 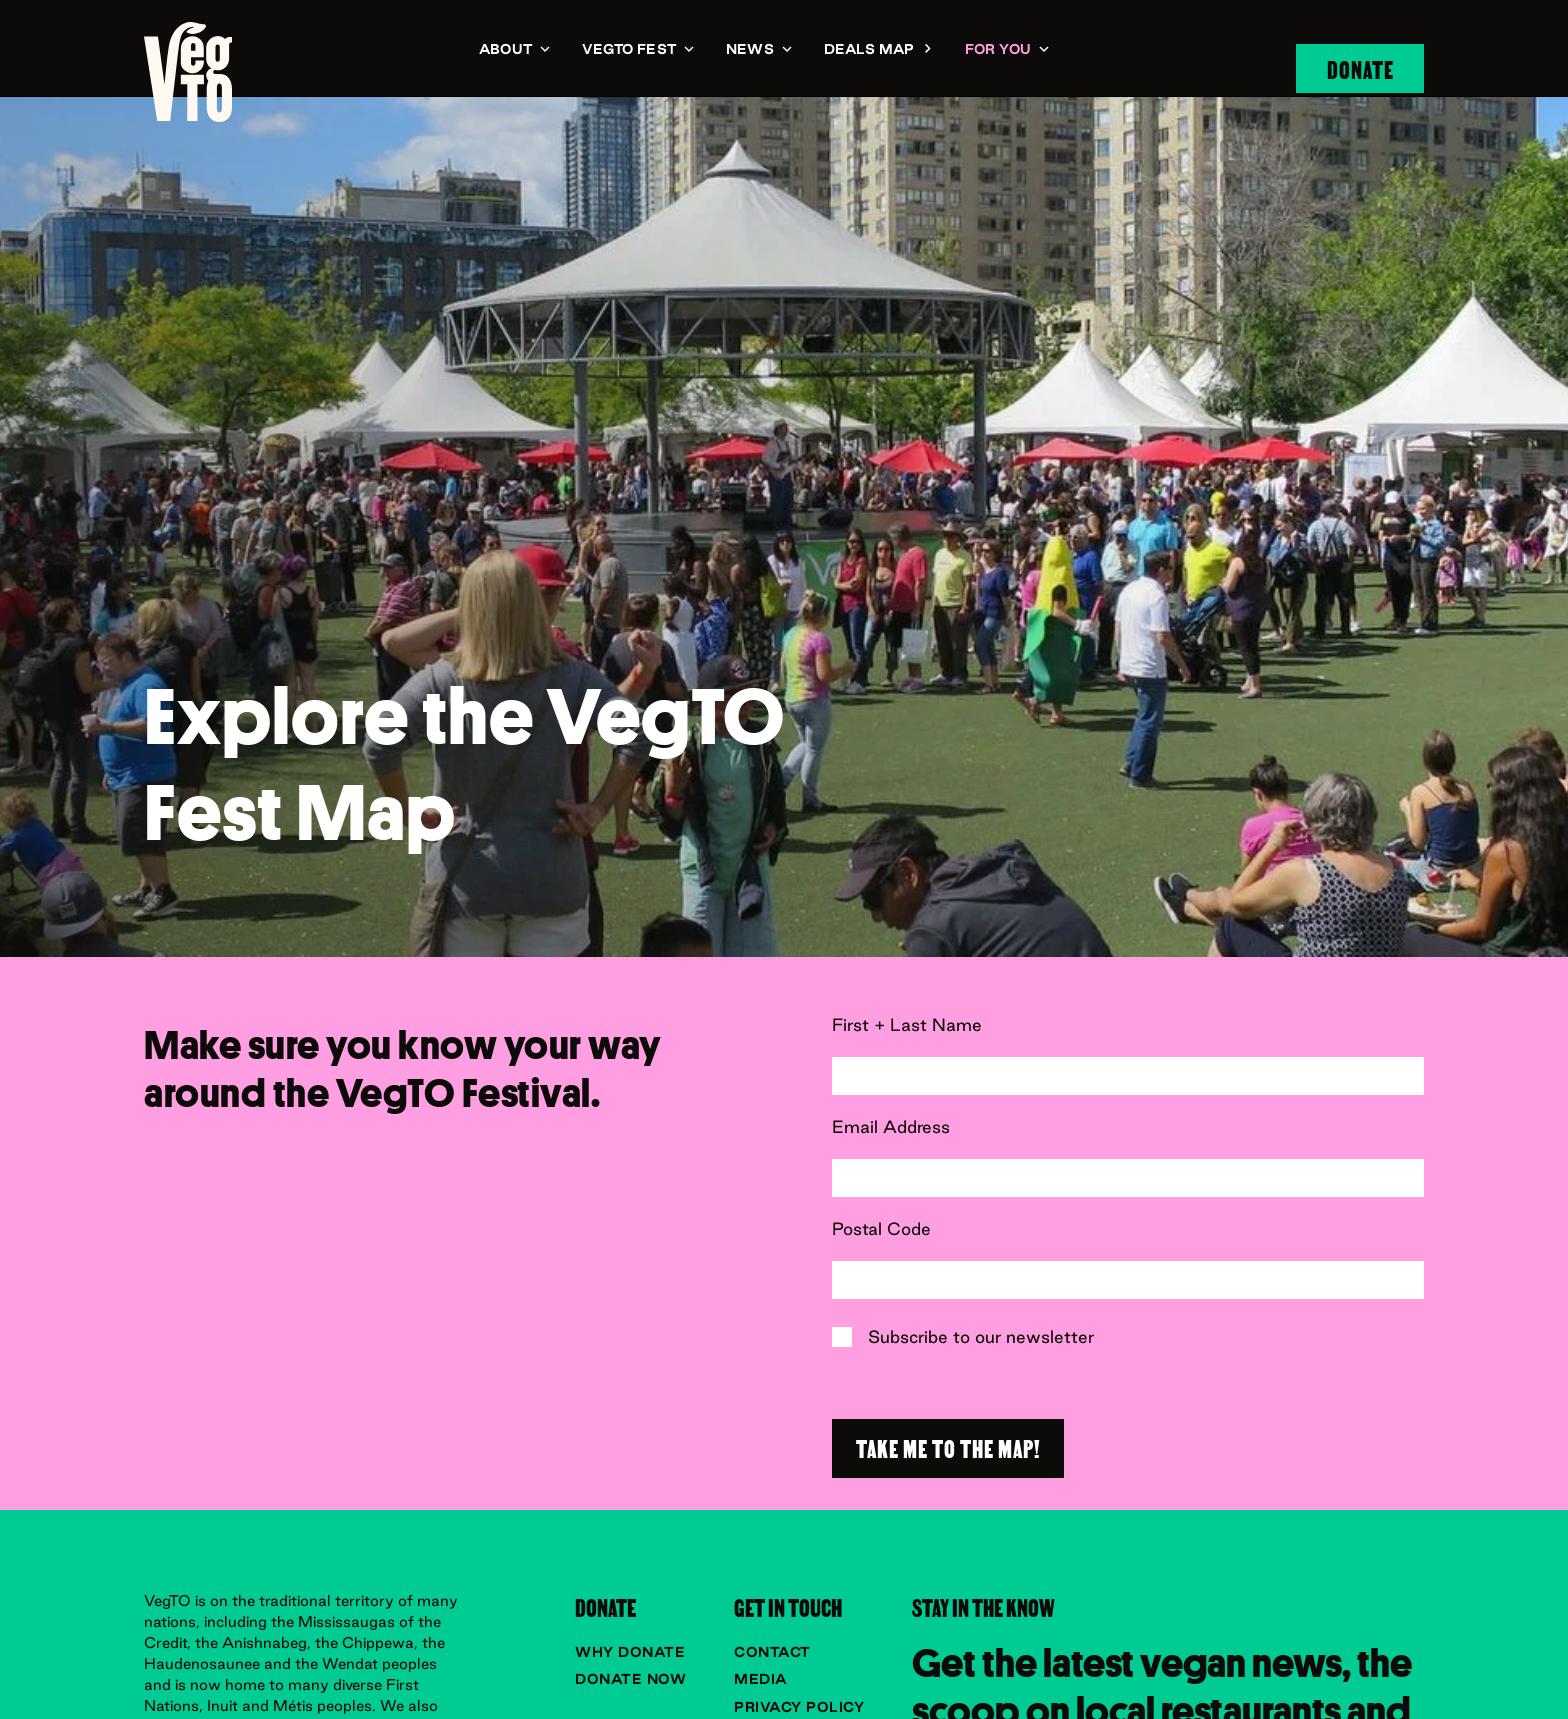 What do you see at coordinates (761, 1679) in the screenshot?
I see `Media` at bounding box center [761, 1679].